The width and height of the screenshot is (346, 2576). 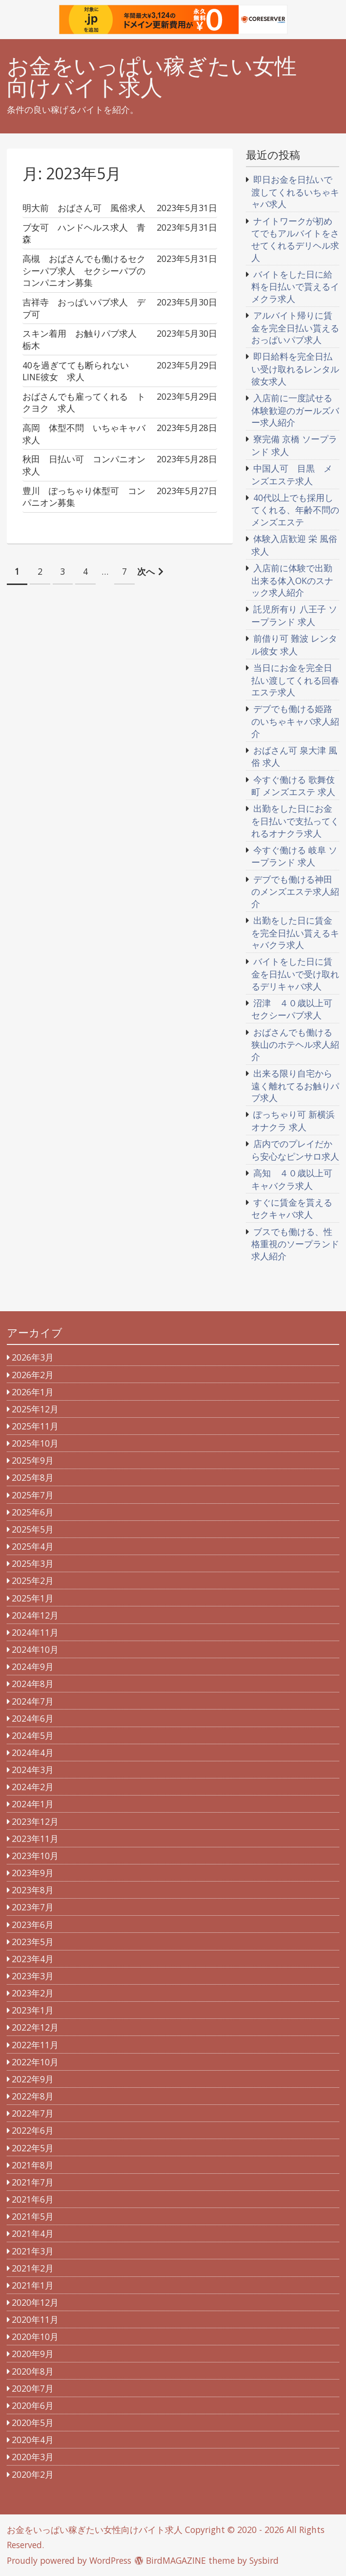 I want to click on 今すぐ働ける 岐阜 ソープランド 求人, so click(x=294, y=856).